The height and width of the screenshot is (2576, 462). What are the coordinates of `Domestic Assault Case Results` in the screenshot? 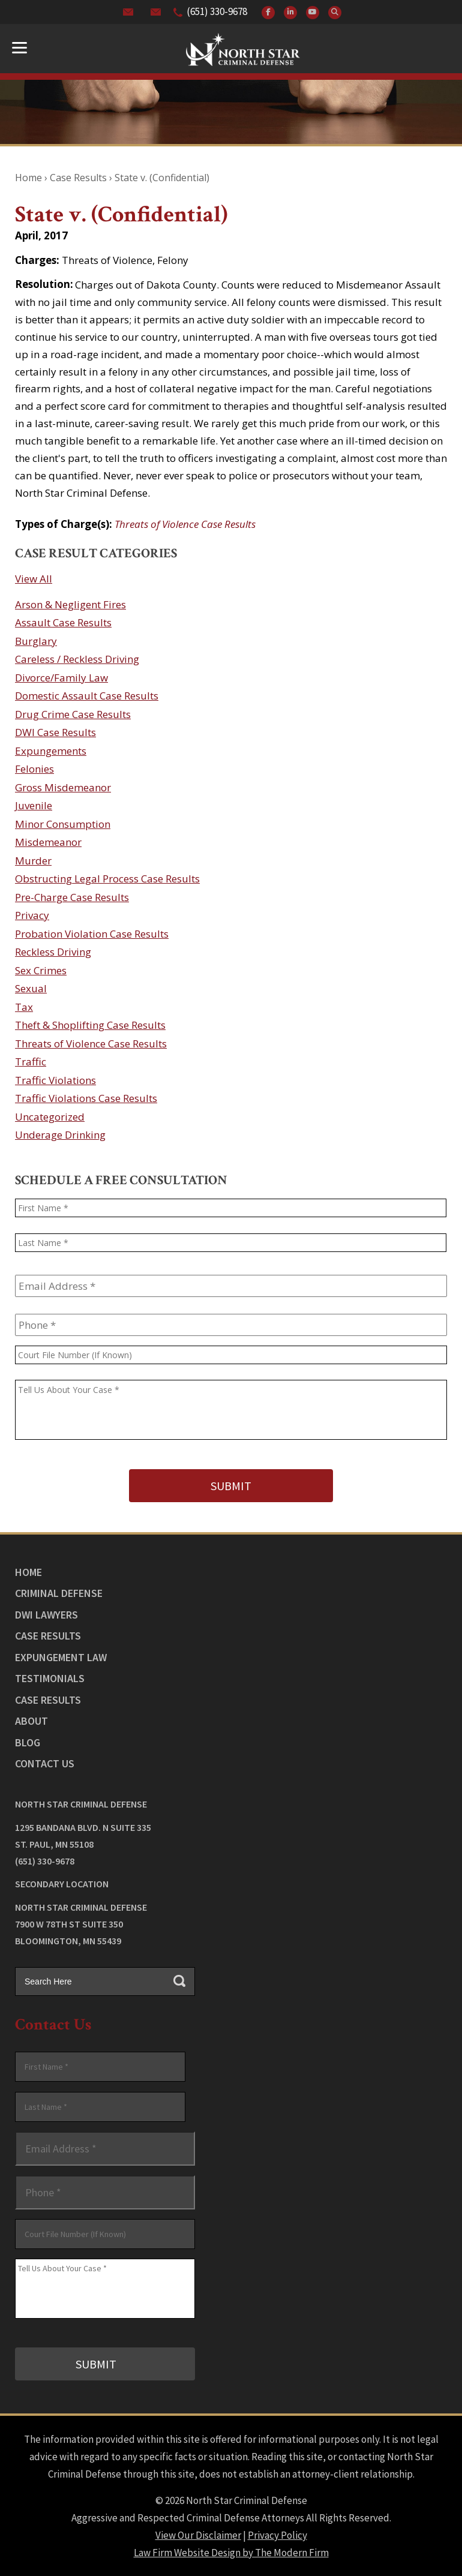 It's located at (86, 695).